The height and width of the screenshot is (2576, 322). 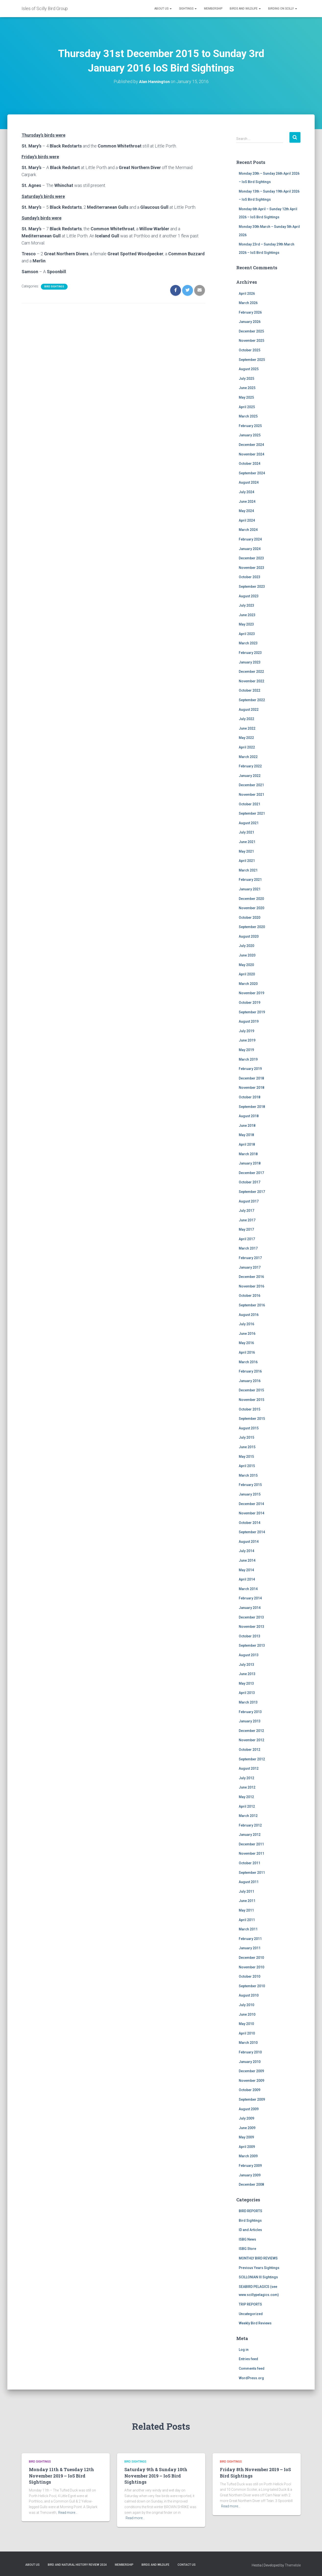 What do you see at coordinates (250, 1608) in the screenshot?
I see `January 2014` at bounding box center [250, 1608].